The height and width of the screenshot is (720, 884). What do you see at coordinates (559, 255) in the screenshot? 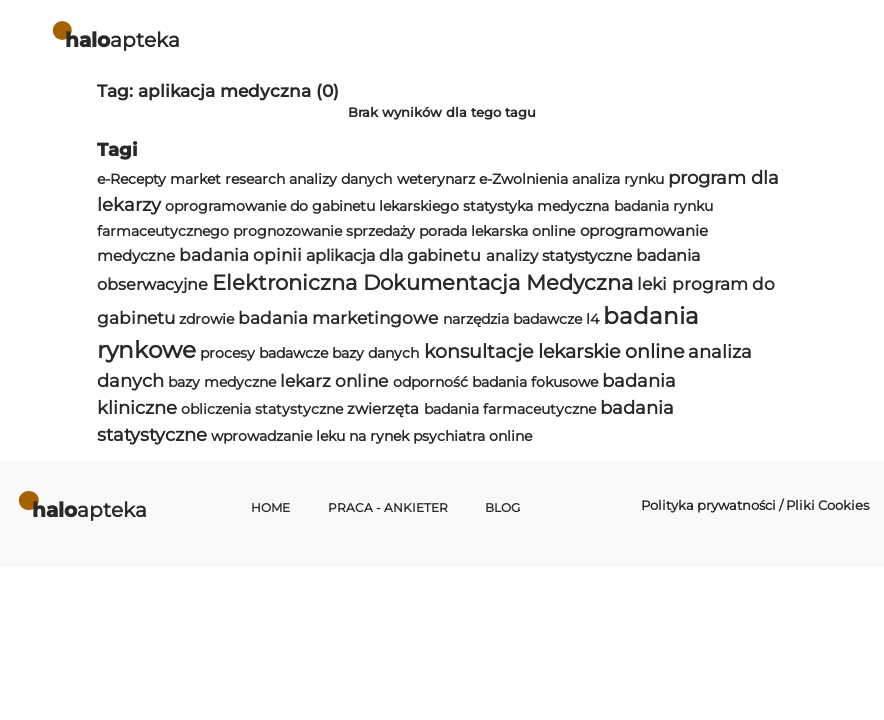
I see `analizy statystyczne` at bounding box center [559, 255].